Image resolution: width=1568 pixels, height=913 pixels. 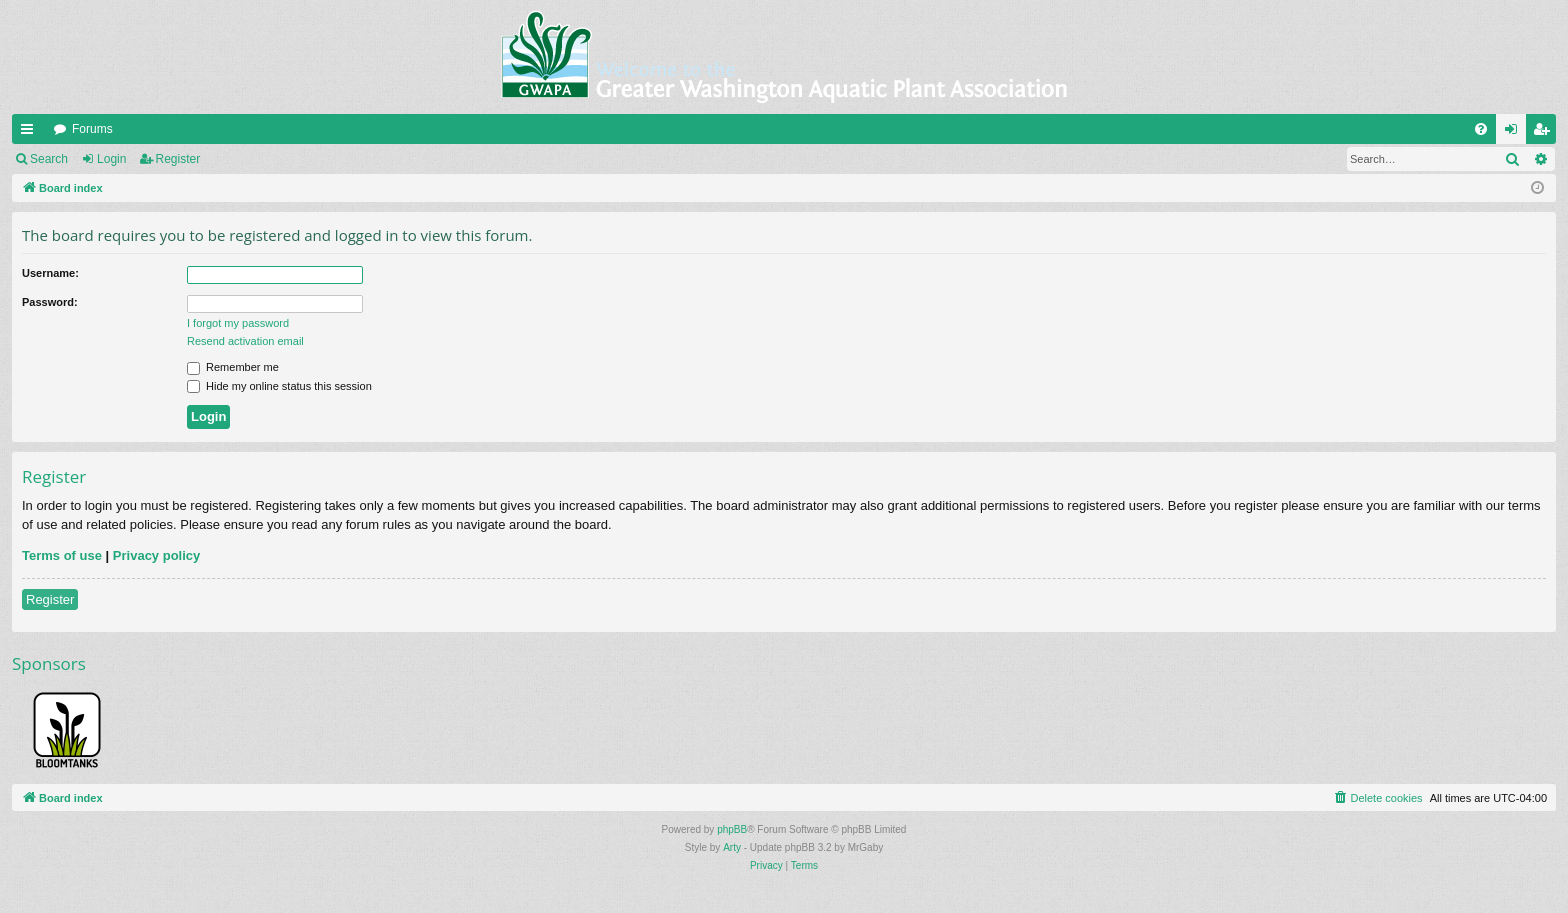 What do you see at coordinates (111, 159) in the screenshot?
I see `Login` at bounding box center [111, 159].